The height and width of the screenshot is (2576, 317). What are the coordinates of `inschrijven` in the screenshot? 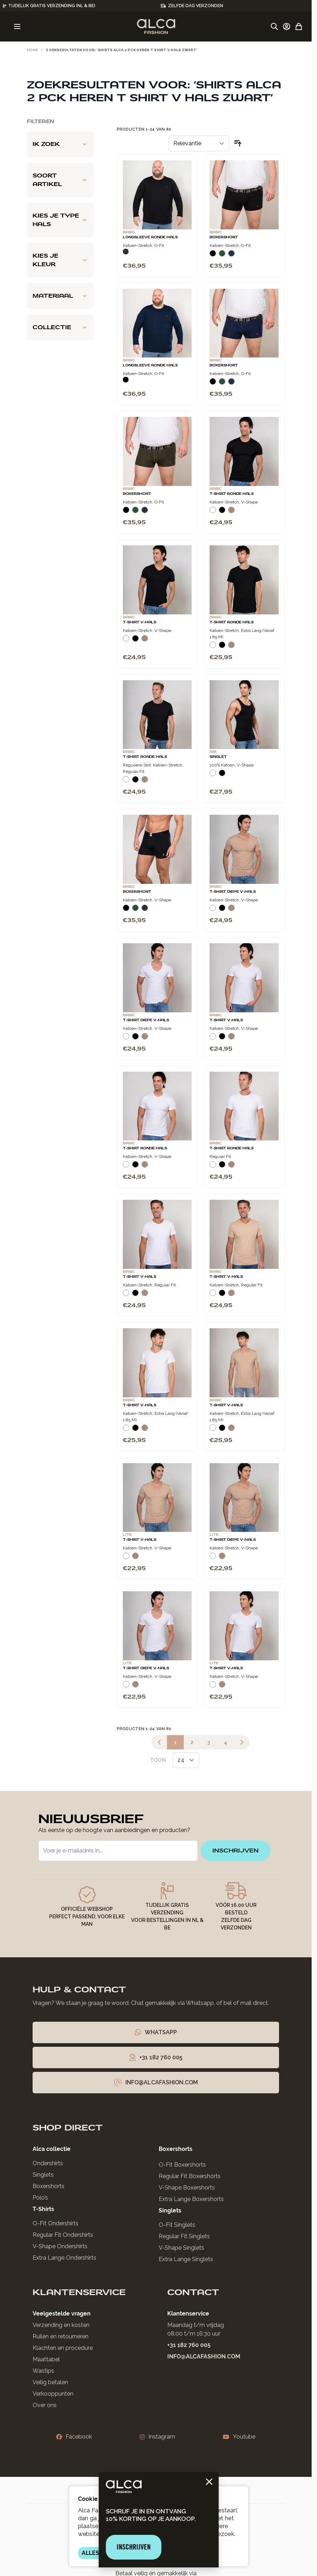 It's located at (235, 1850).